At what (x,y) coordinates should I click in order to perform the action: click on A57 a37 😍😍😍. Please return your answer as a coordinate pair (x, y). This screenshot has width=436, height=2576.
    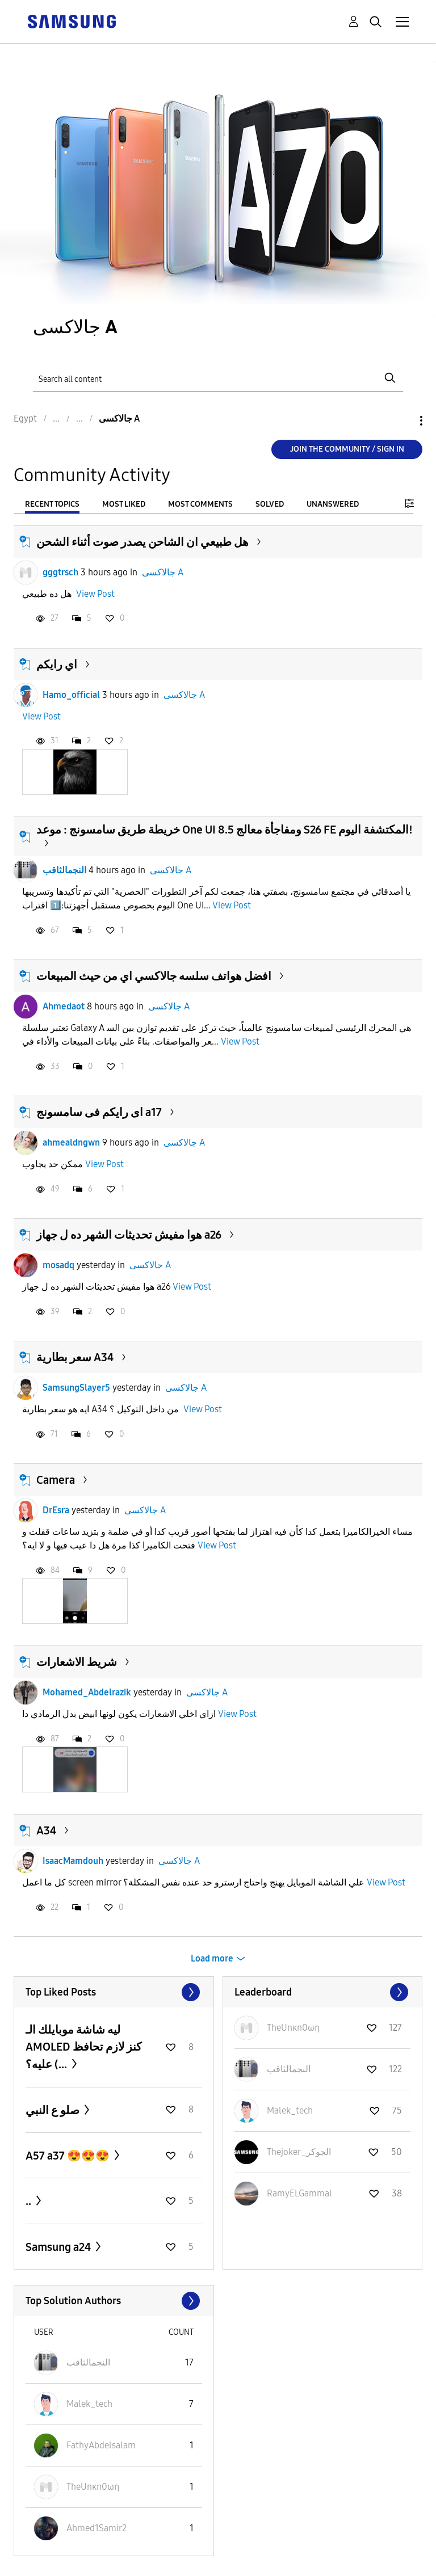
    Looking at the image, I should click on (69, 2155).